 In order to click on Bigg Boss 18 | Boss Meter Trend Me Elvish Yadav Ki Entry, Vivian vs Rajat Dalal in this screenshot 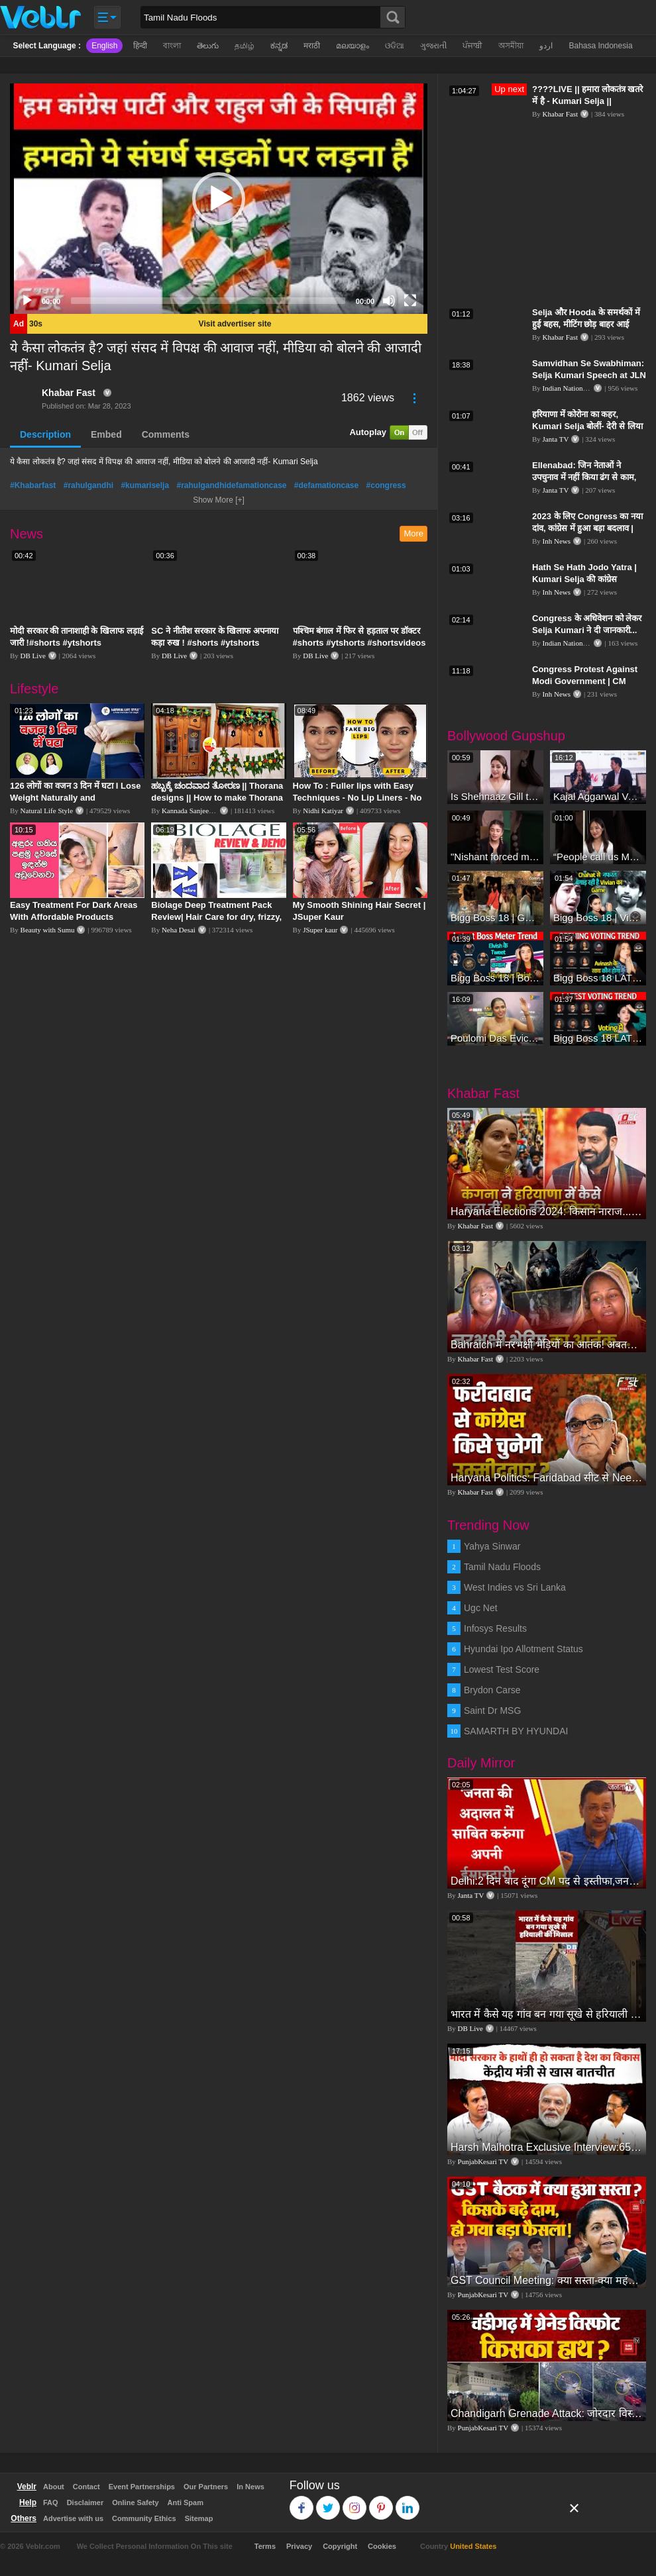, I will do `click(495, 977)`.